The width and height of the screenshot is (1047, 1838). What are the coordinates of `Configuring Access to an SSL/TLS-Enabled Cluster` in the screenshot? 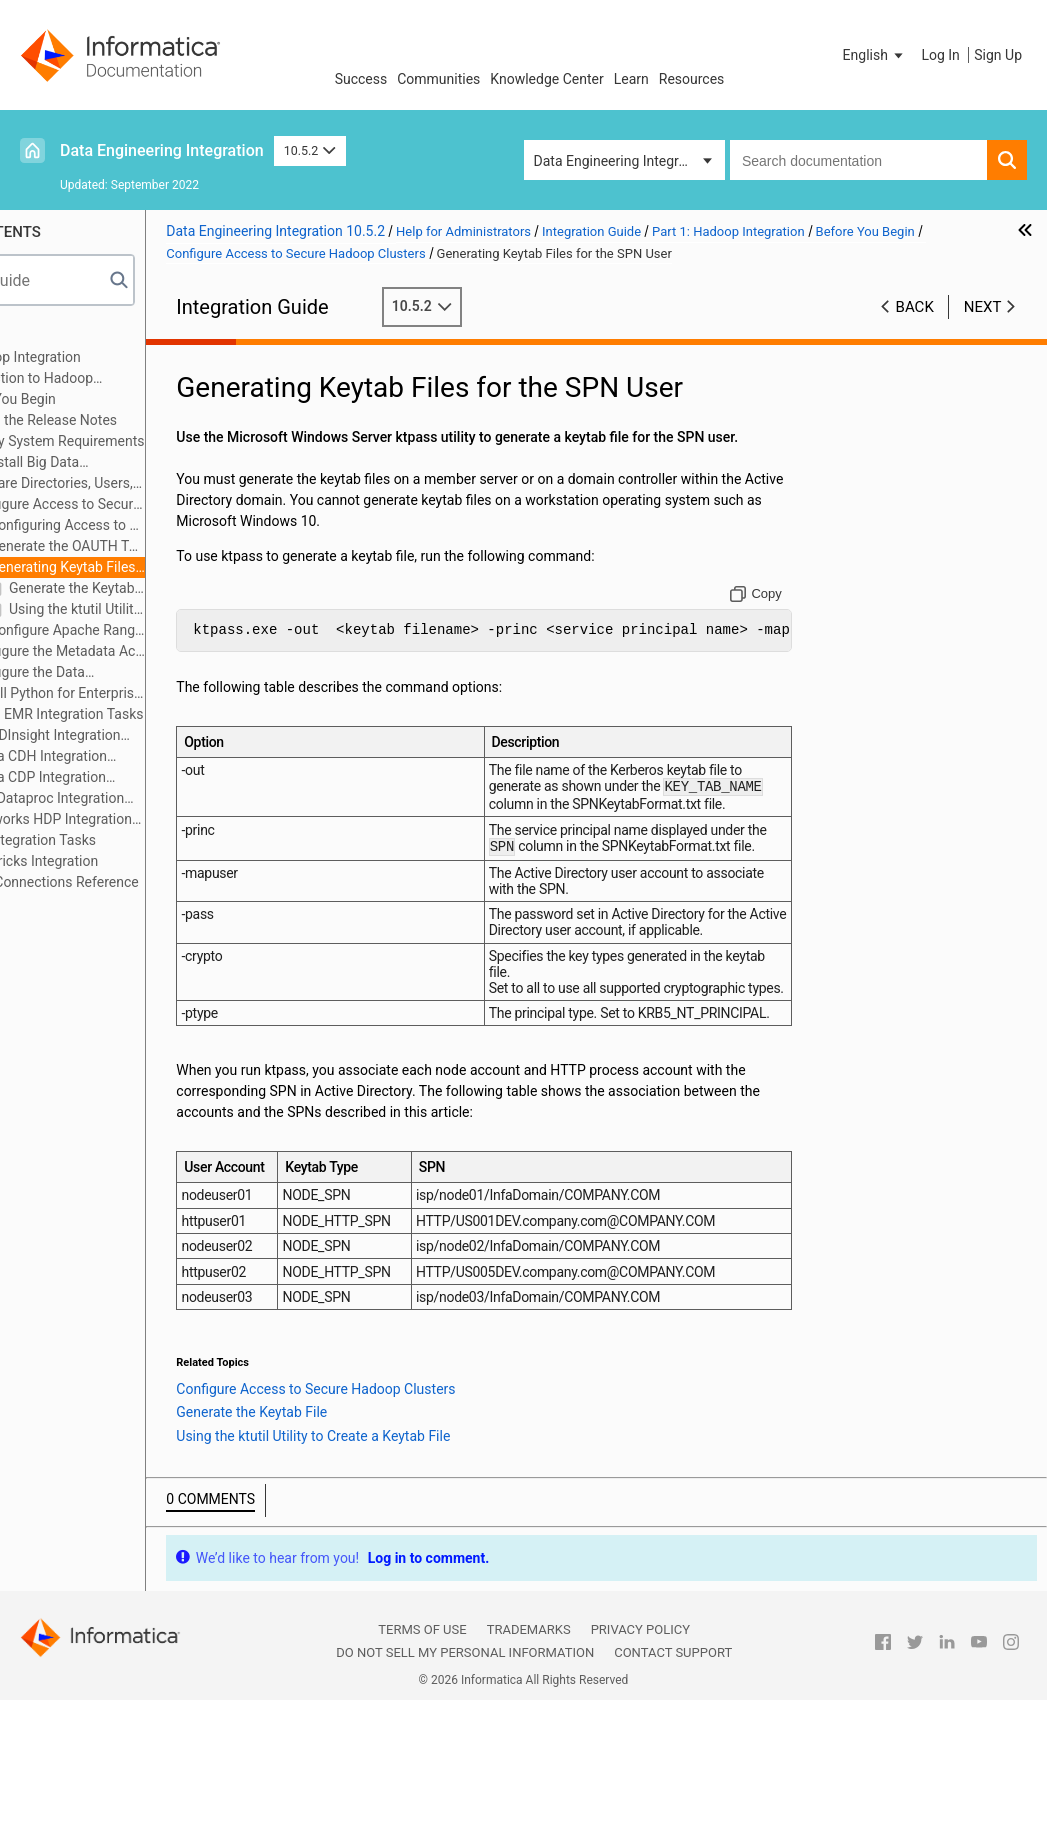 It's located at (172, 526).